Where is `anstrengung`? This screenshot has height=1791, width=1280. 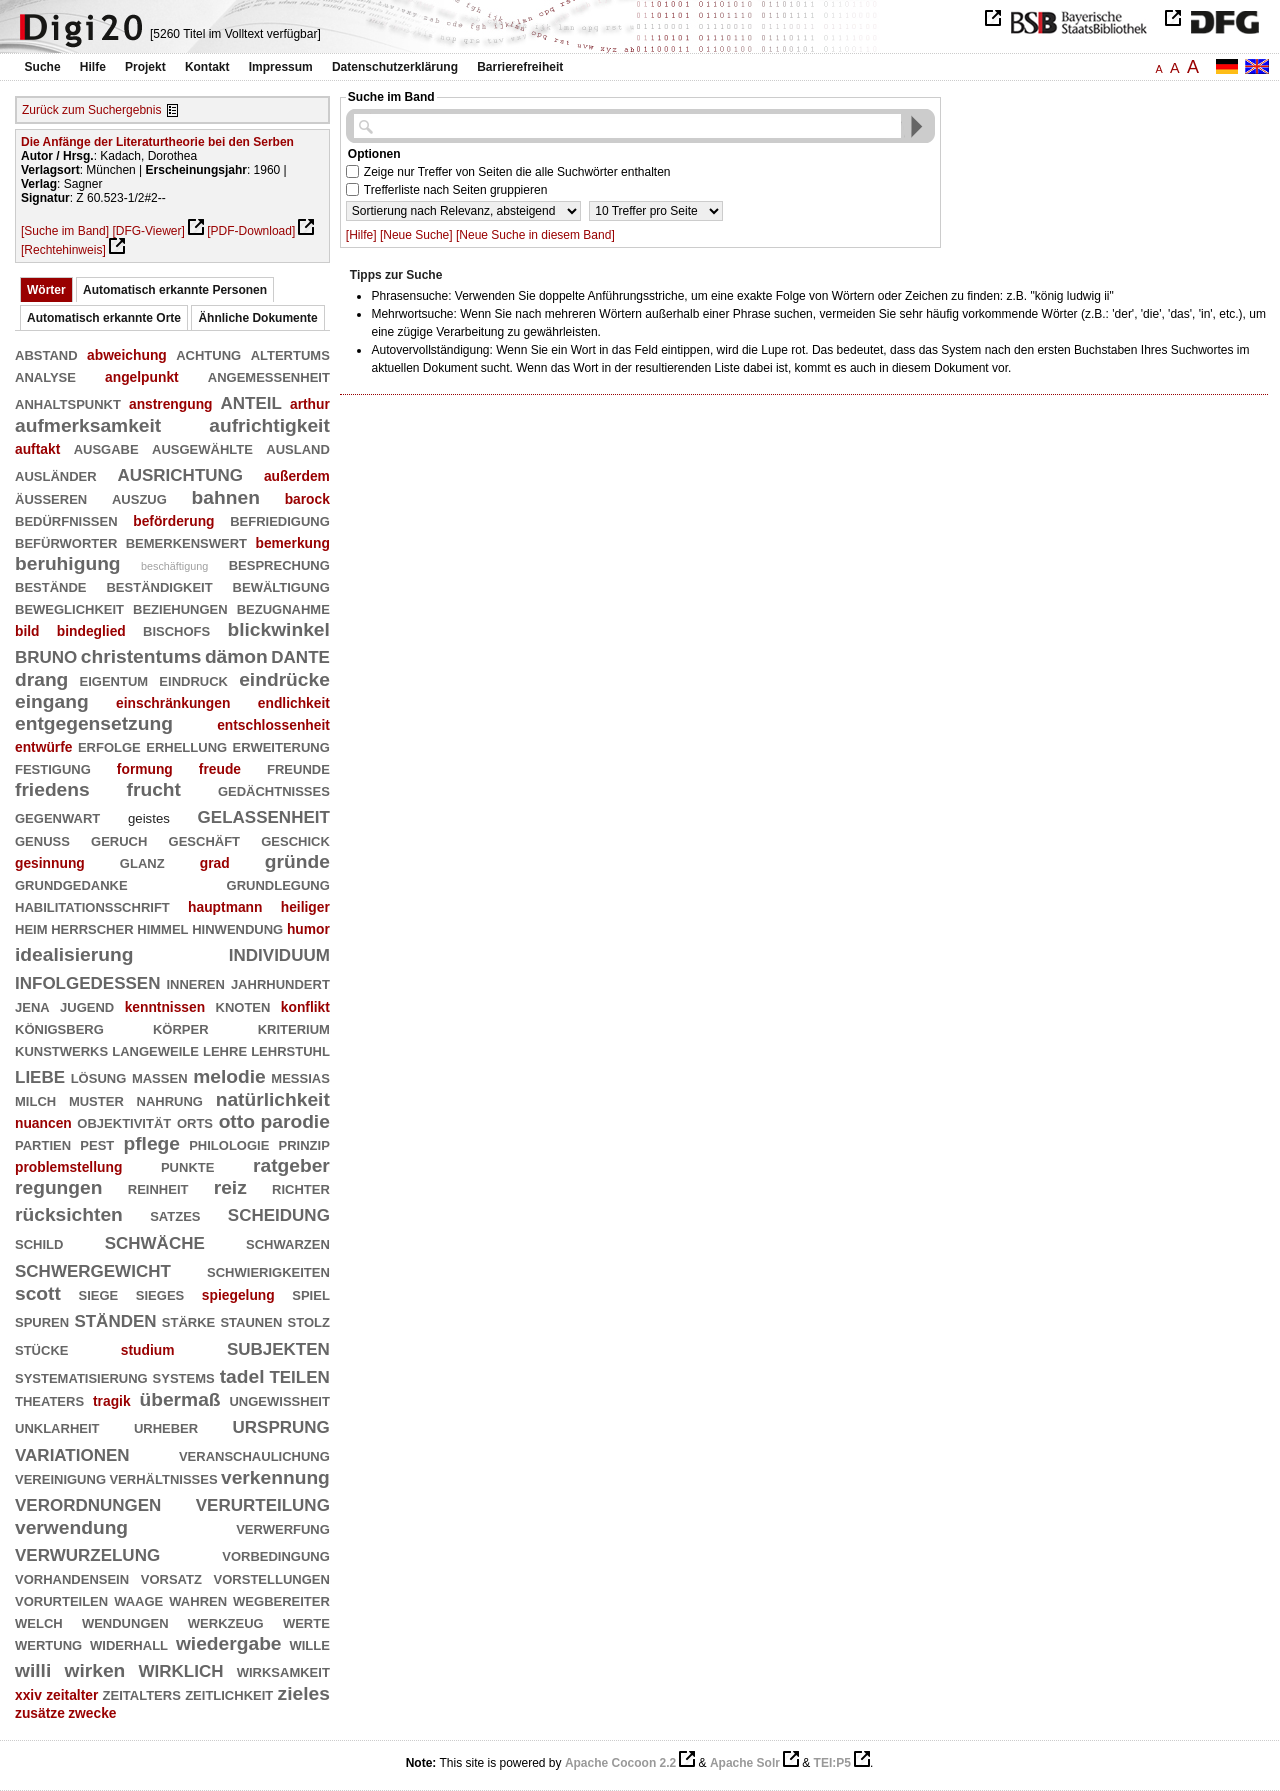
anstrengung is located at coordinates (171, 404).